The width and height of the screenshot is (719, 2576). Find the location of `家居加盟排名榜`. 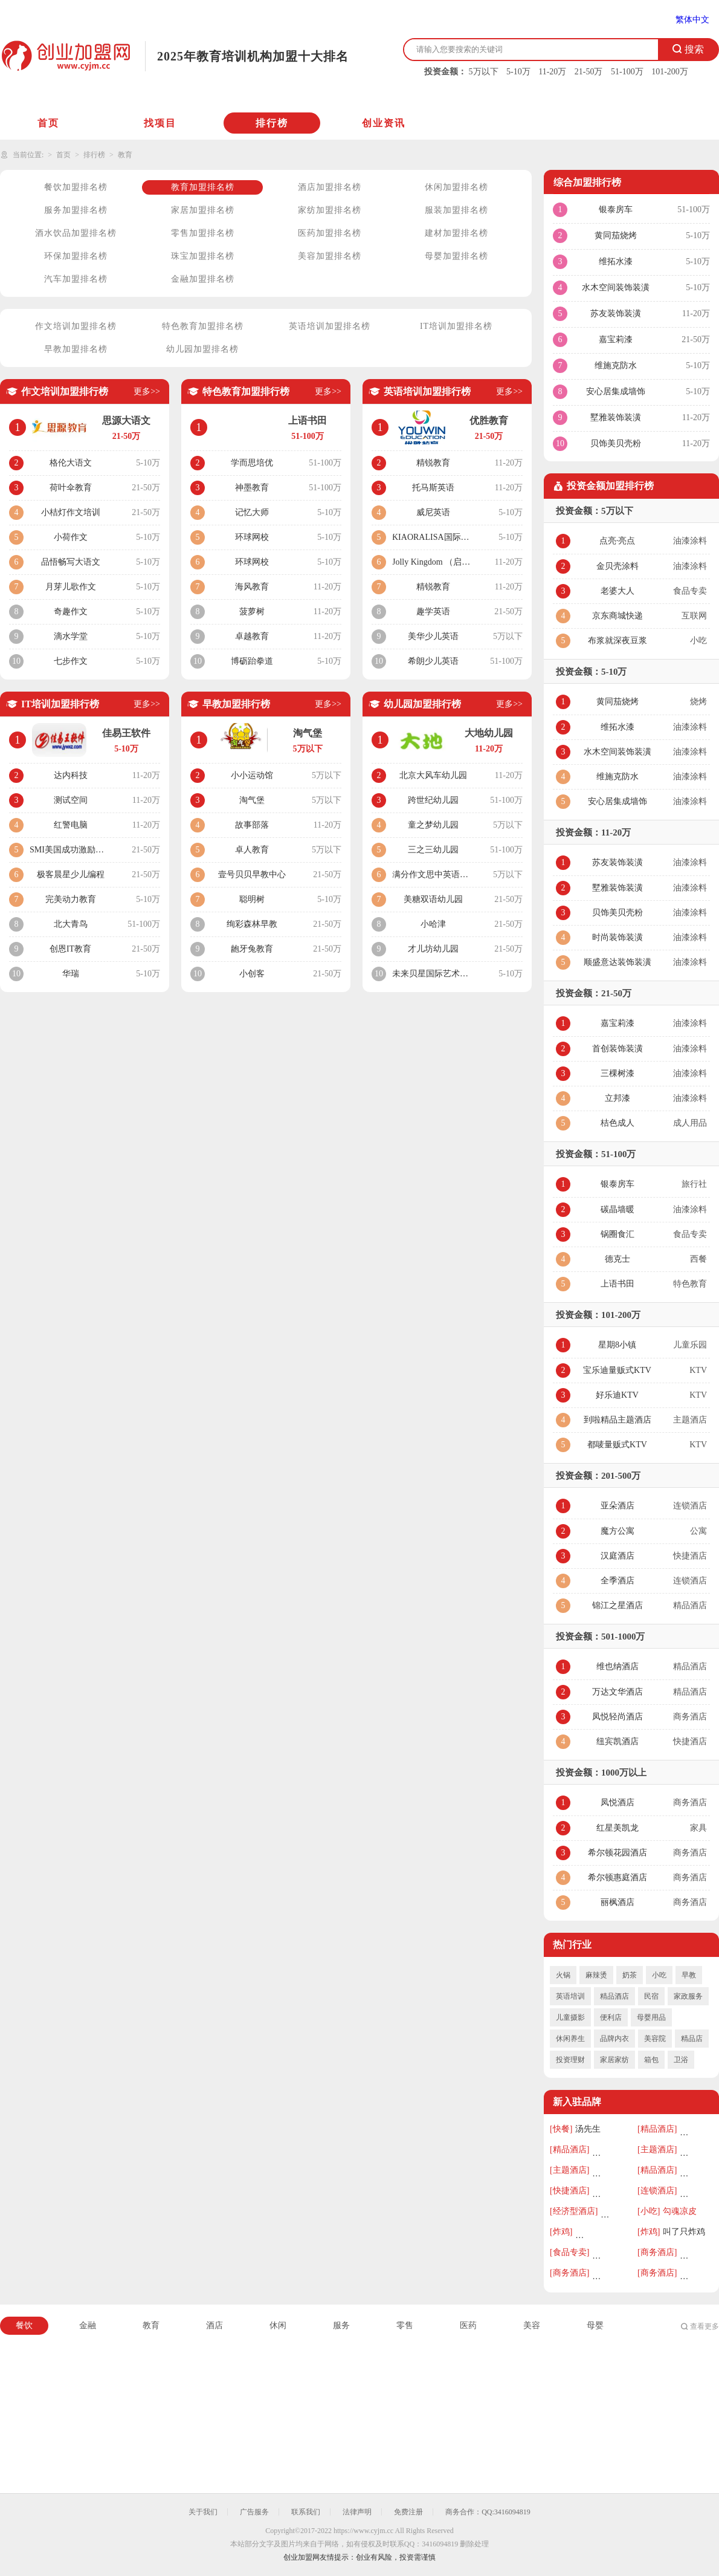

家居加盟排名榜 is located at coordinates (202, 210).